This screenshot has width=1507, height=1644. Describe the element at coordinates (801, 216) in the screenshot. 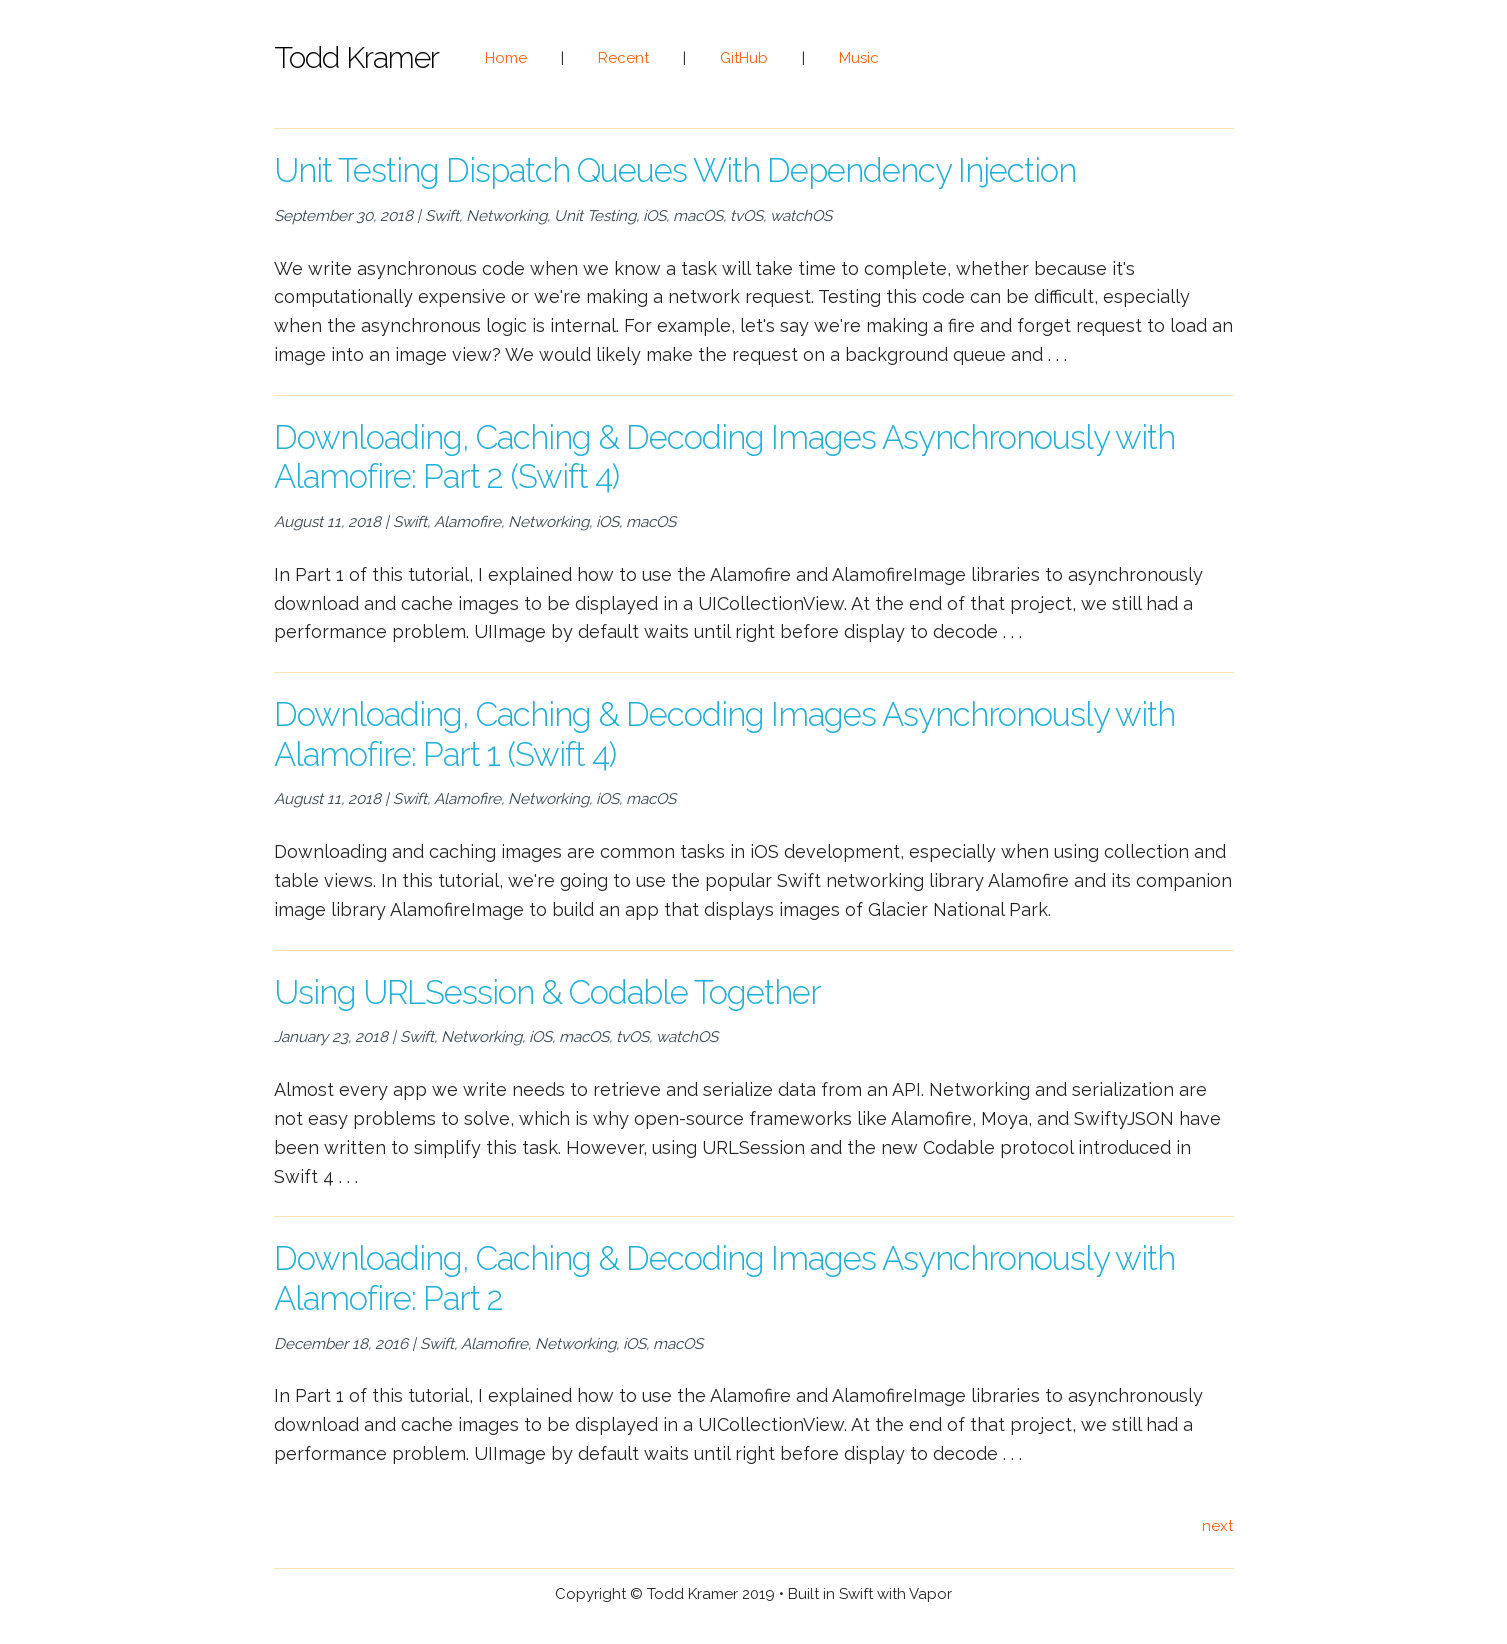

I see `watchOS` at that location.